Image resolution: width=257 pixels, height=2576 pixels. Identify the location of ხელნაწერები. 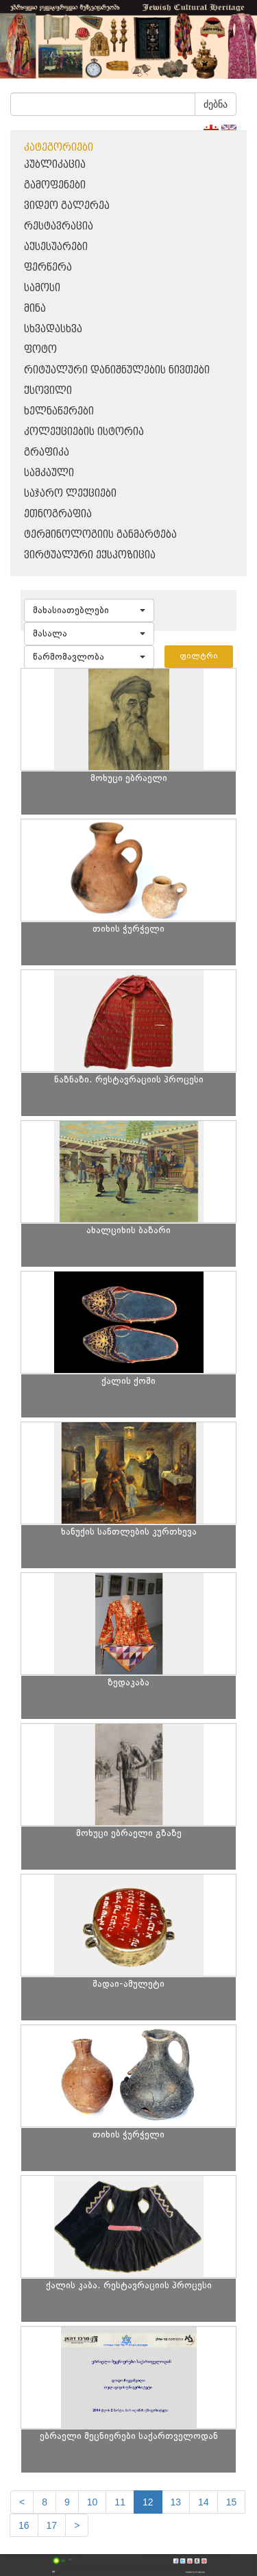
(59, 411).